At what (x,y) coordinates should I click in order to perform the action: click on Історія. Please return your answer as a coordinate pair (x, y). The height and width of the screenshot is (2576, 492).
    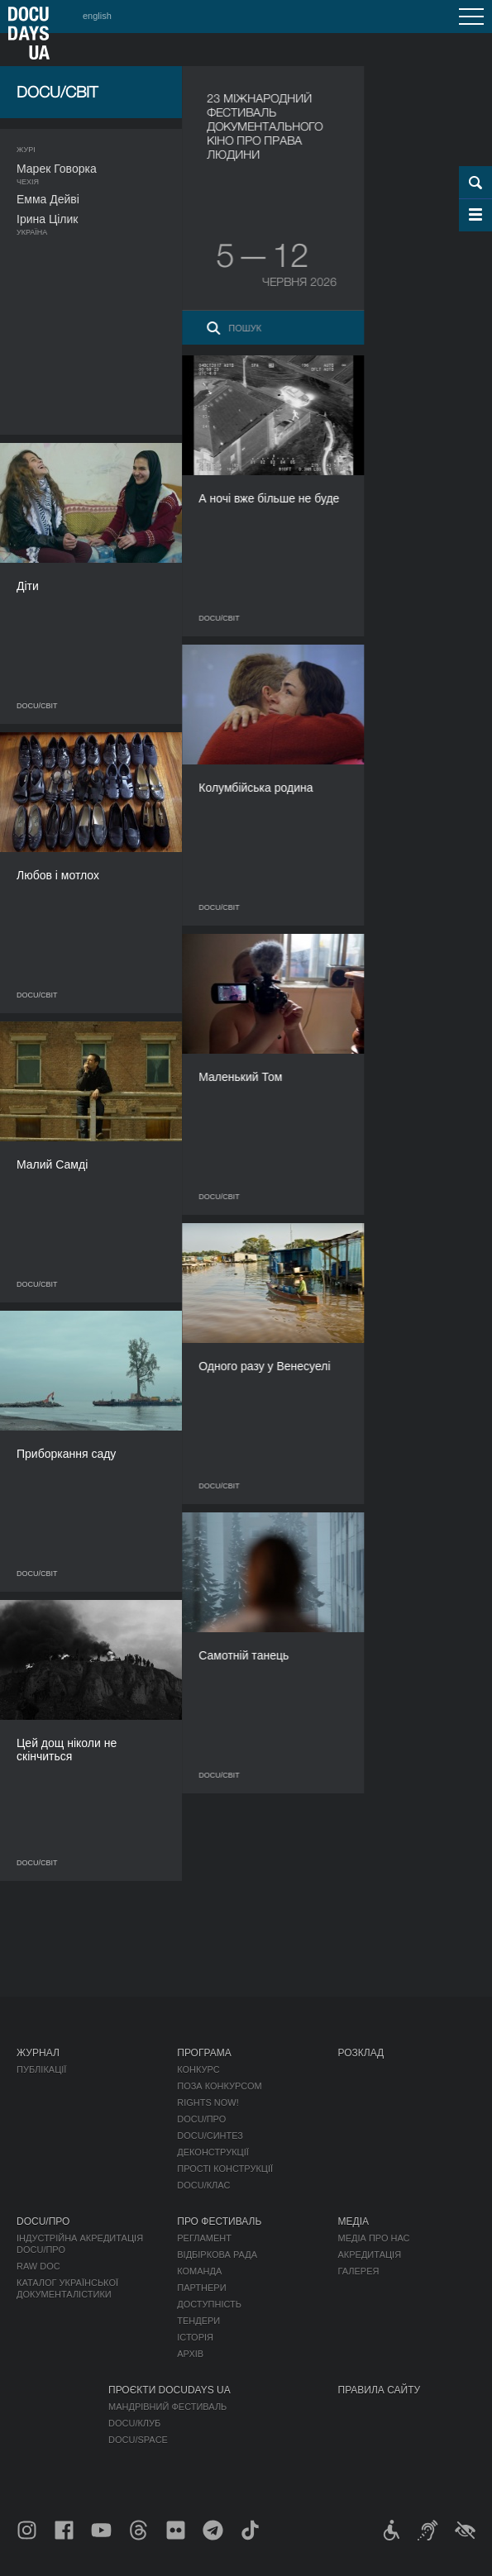
    Looking at the image, I should click on (195, 2337).